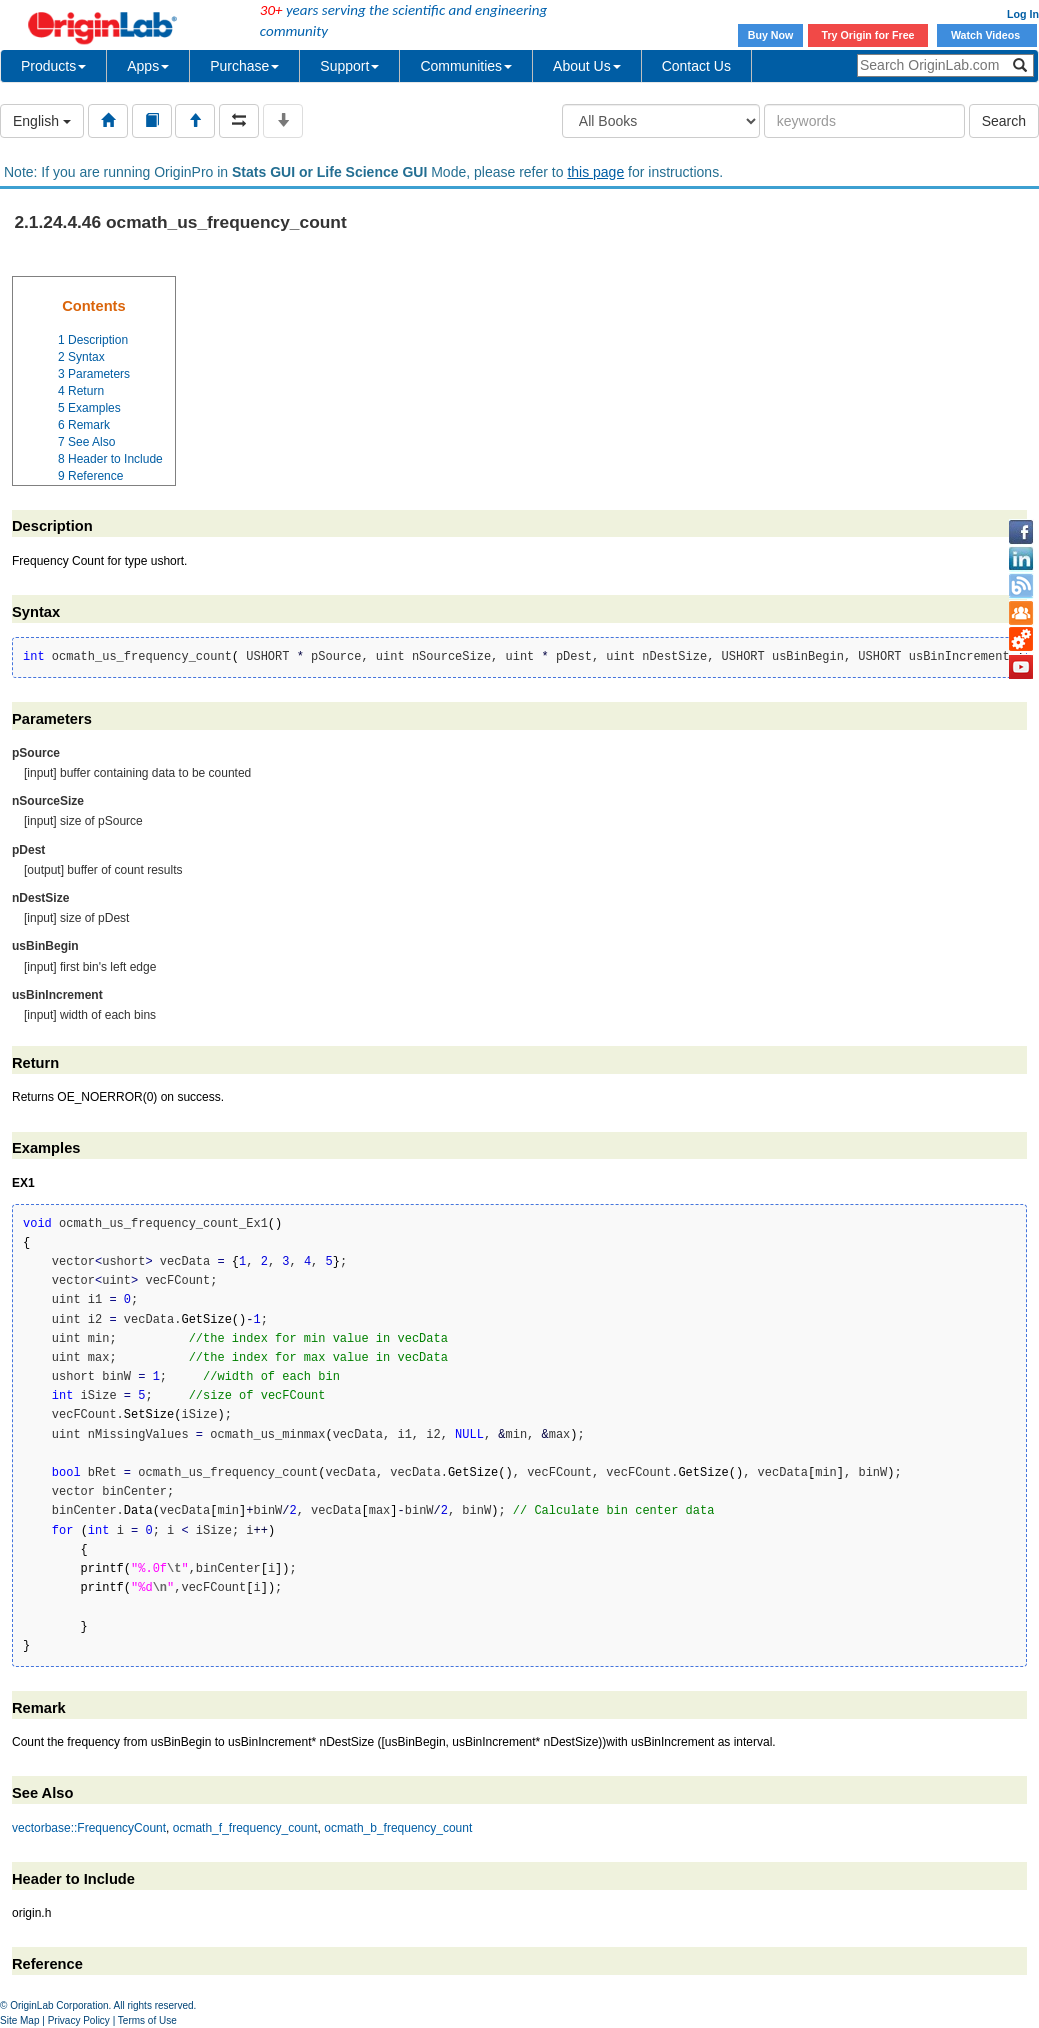 The image size is (1039, 2028). What do you see at coordinates (696, 66) in the screenshot?
I see `Contact Us` at bounding box center [696, 66].